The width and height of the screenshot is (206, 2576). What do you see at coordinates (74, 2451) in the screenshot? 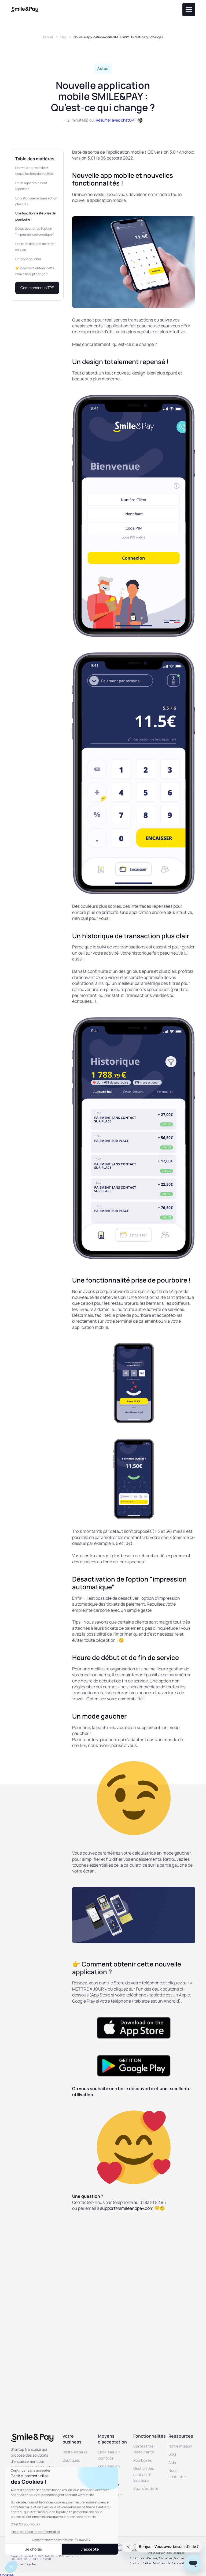
I see `Restaurateurs` at bounding box center [74, 2451].